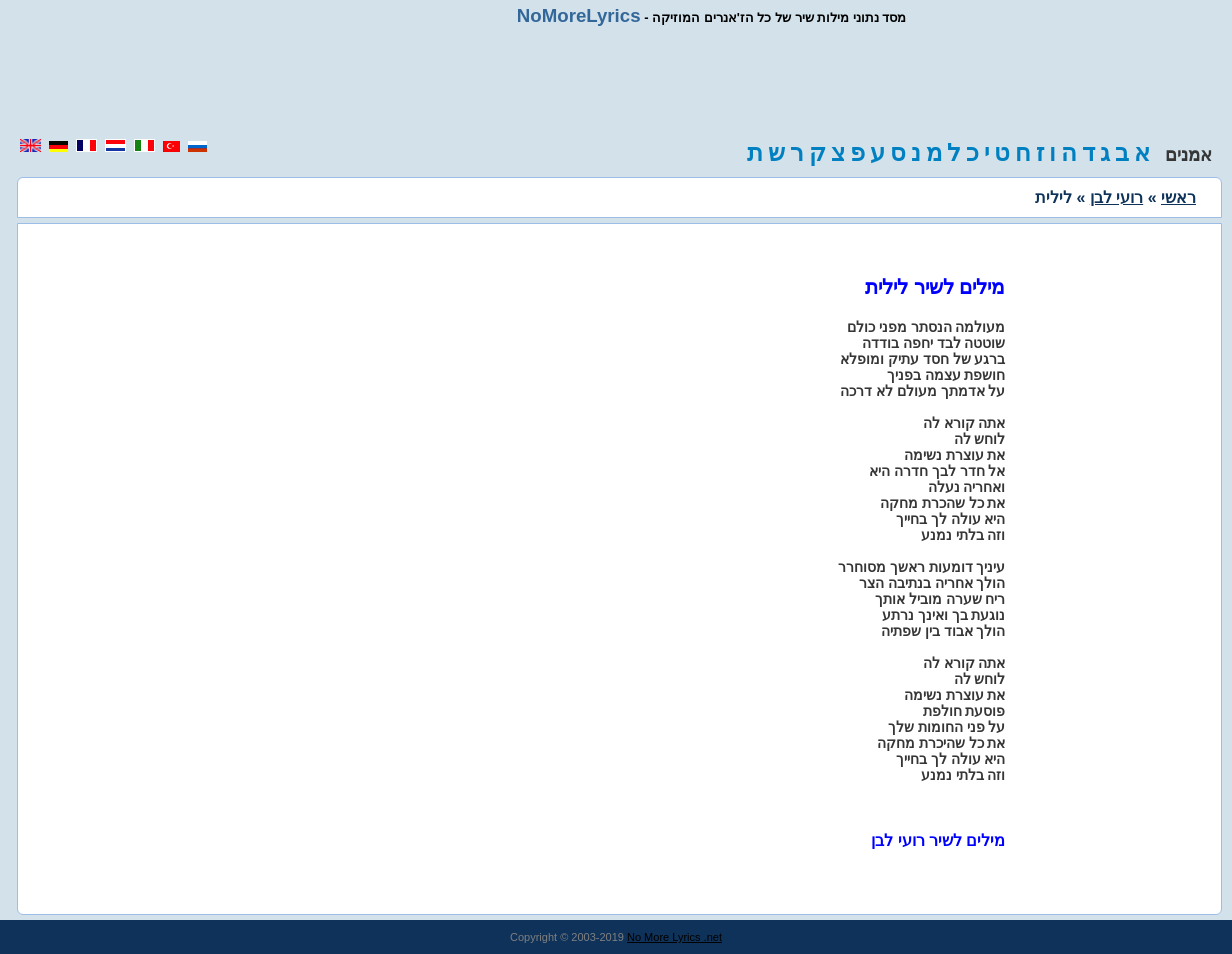 Image resolution: width=1232 pixels, height=954 pixels. I want to click on NoMoreLyrics, so click(579, 15).